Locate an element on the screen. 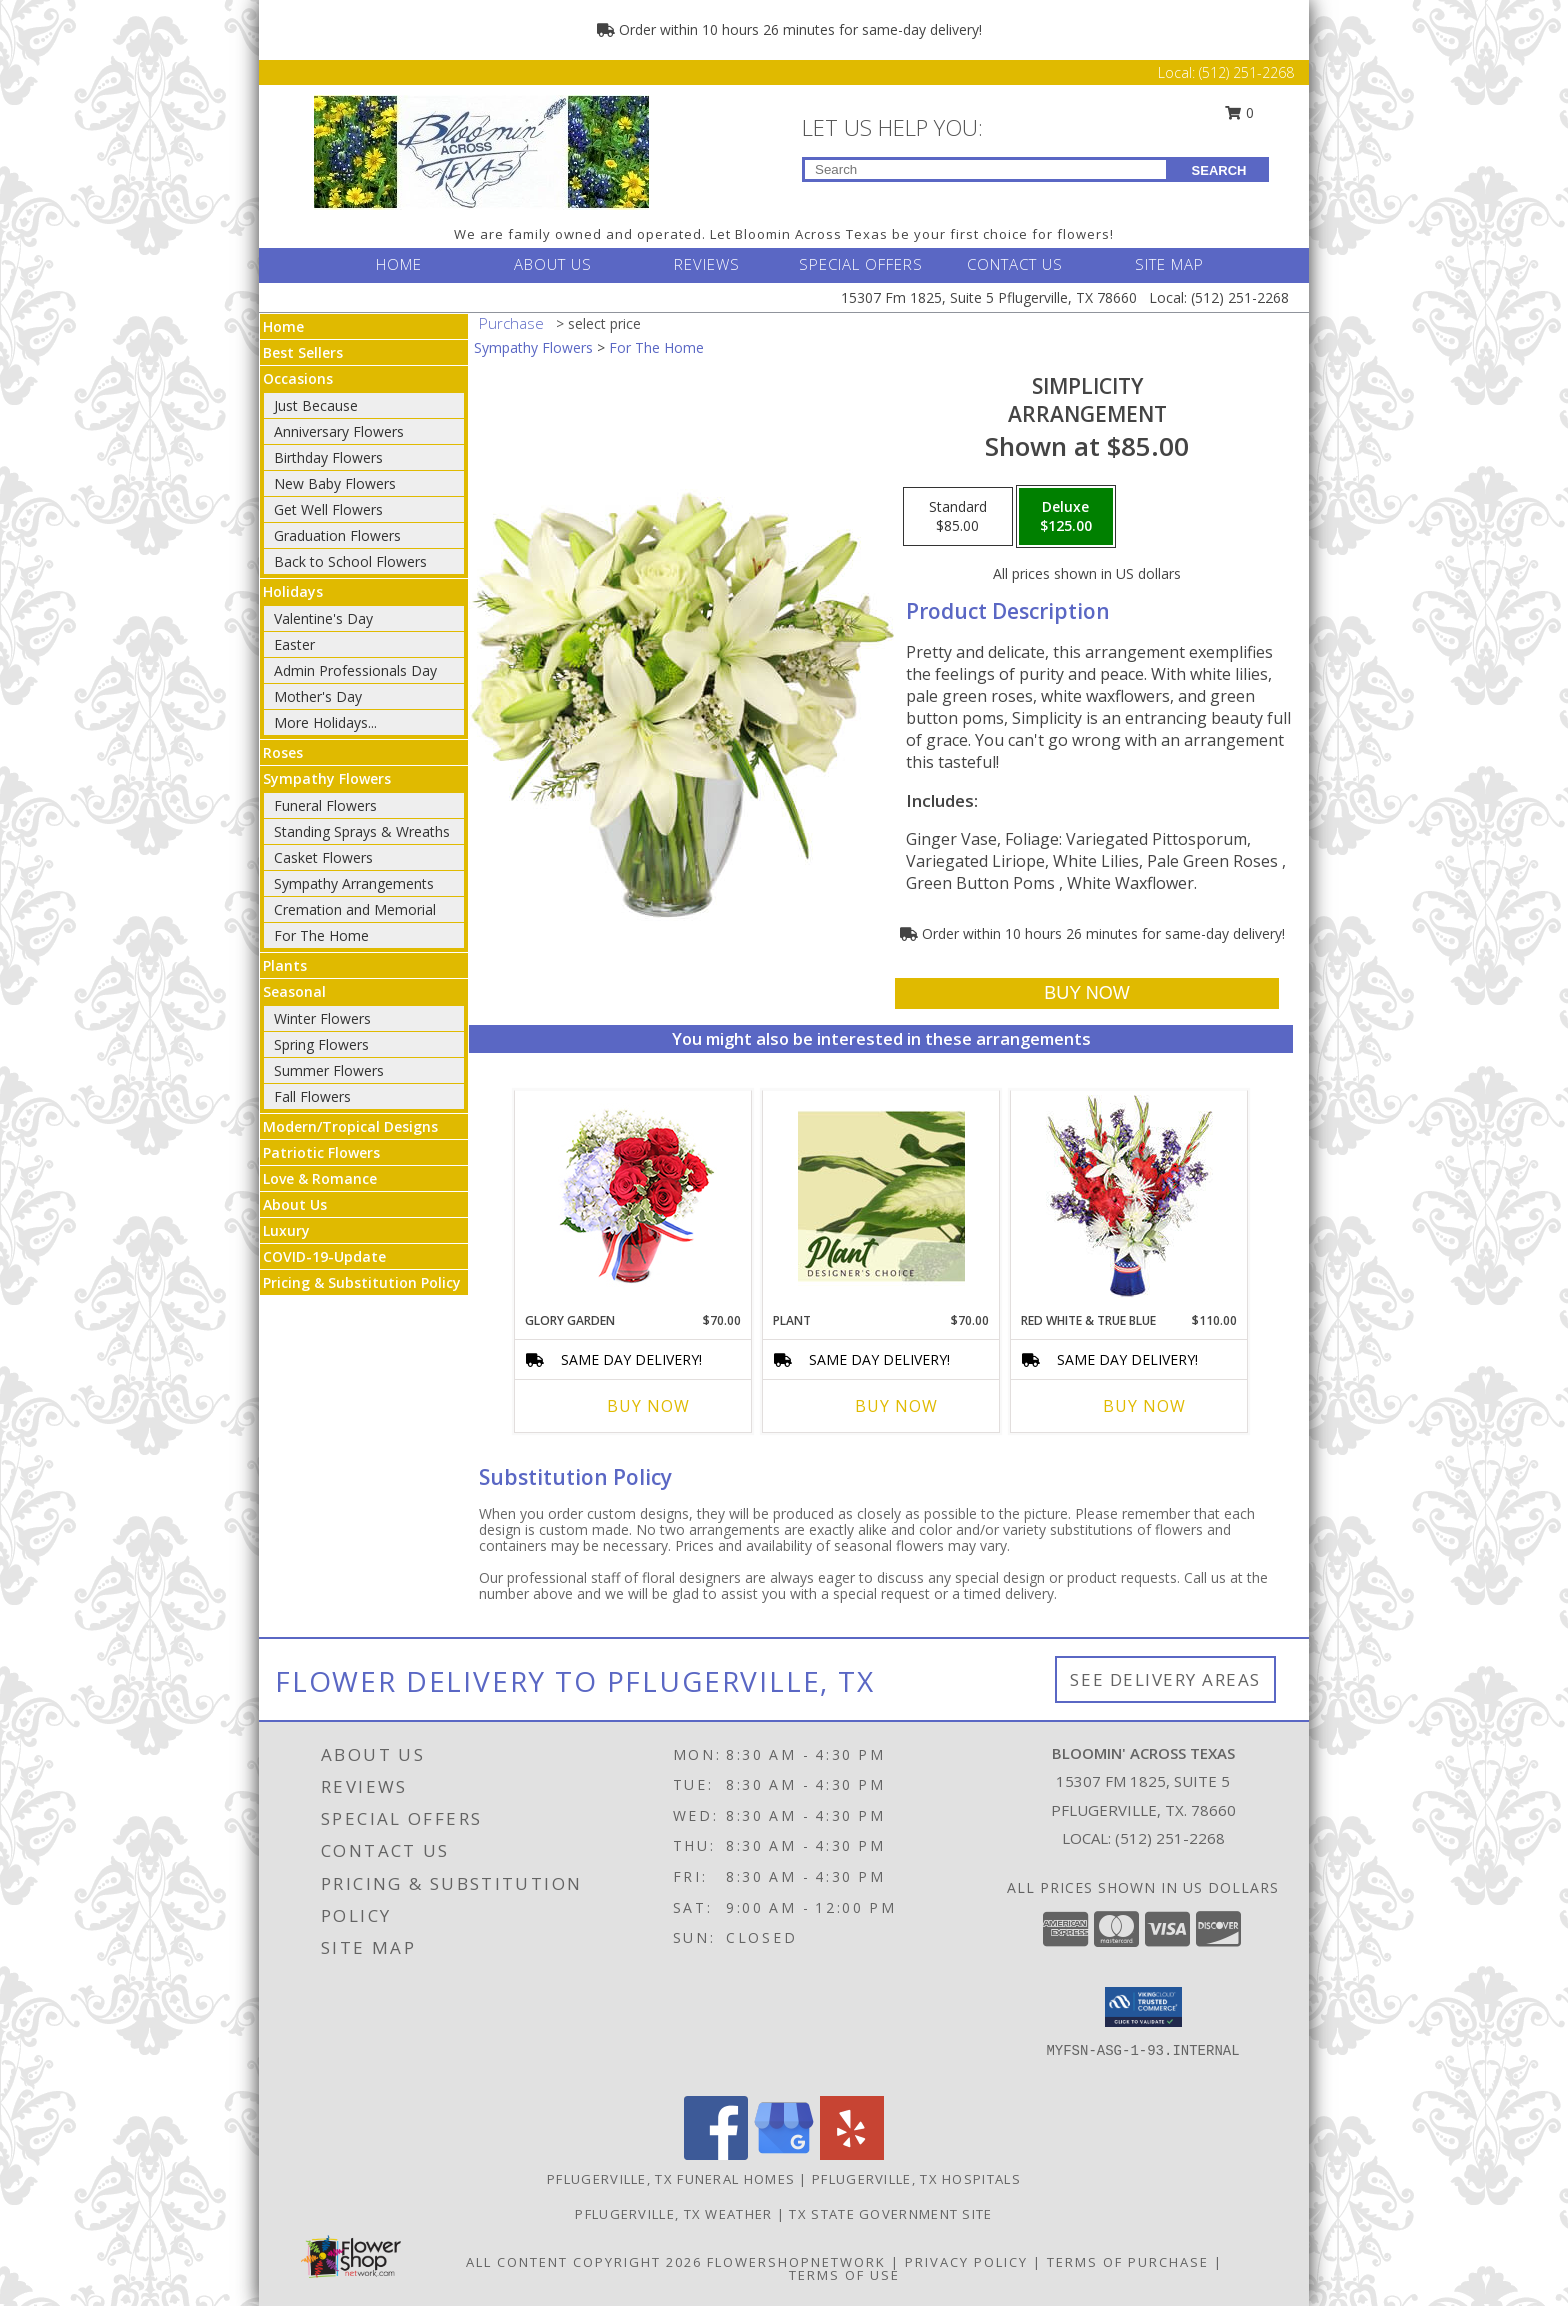 The height and width of the screenshot is (2306, 1568). Fall Flowers is located at coordinates (312, 1096).